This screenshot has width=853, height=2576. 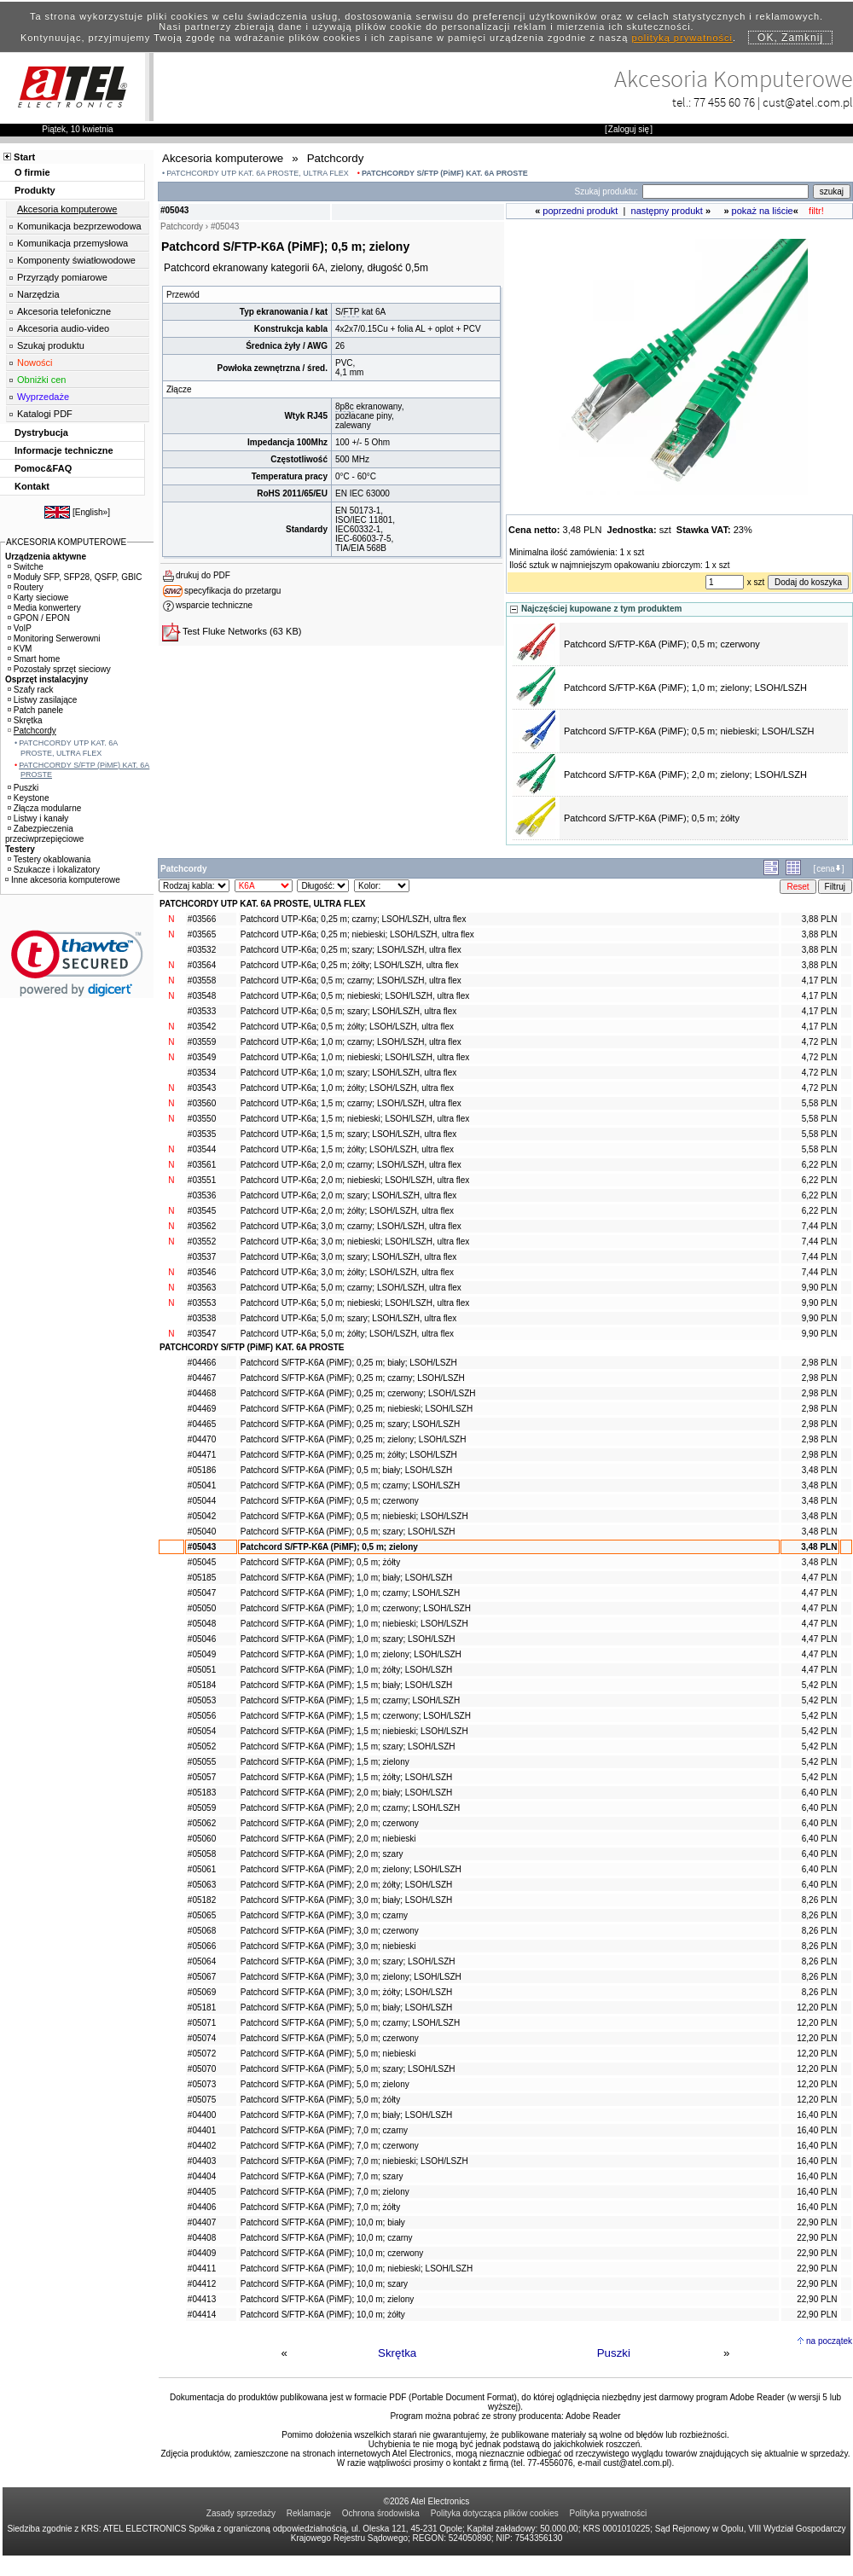 What do you see at coordinates (26, 566) in the screenshot?
I see `Switche` at bounding box center [26, 566].